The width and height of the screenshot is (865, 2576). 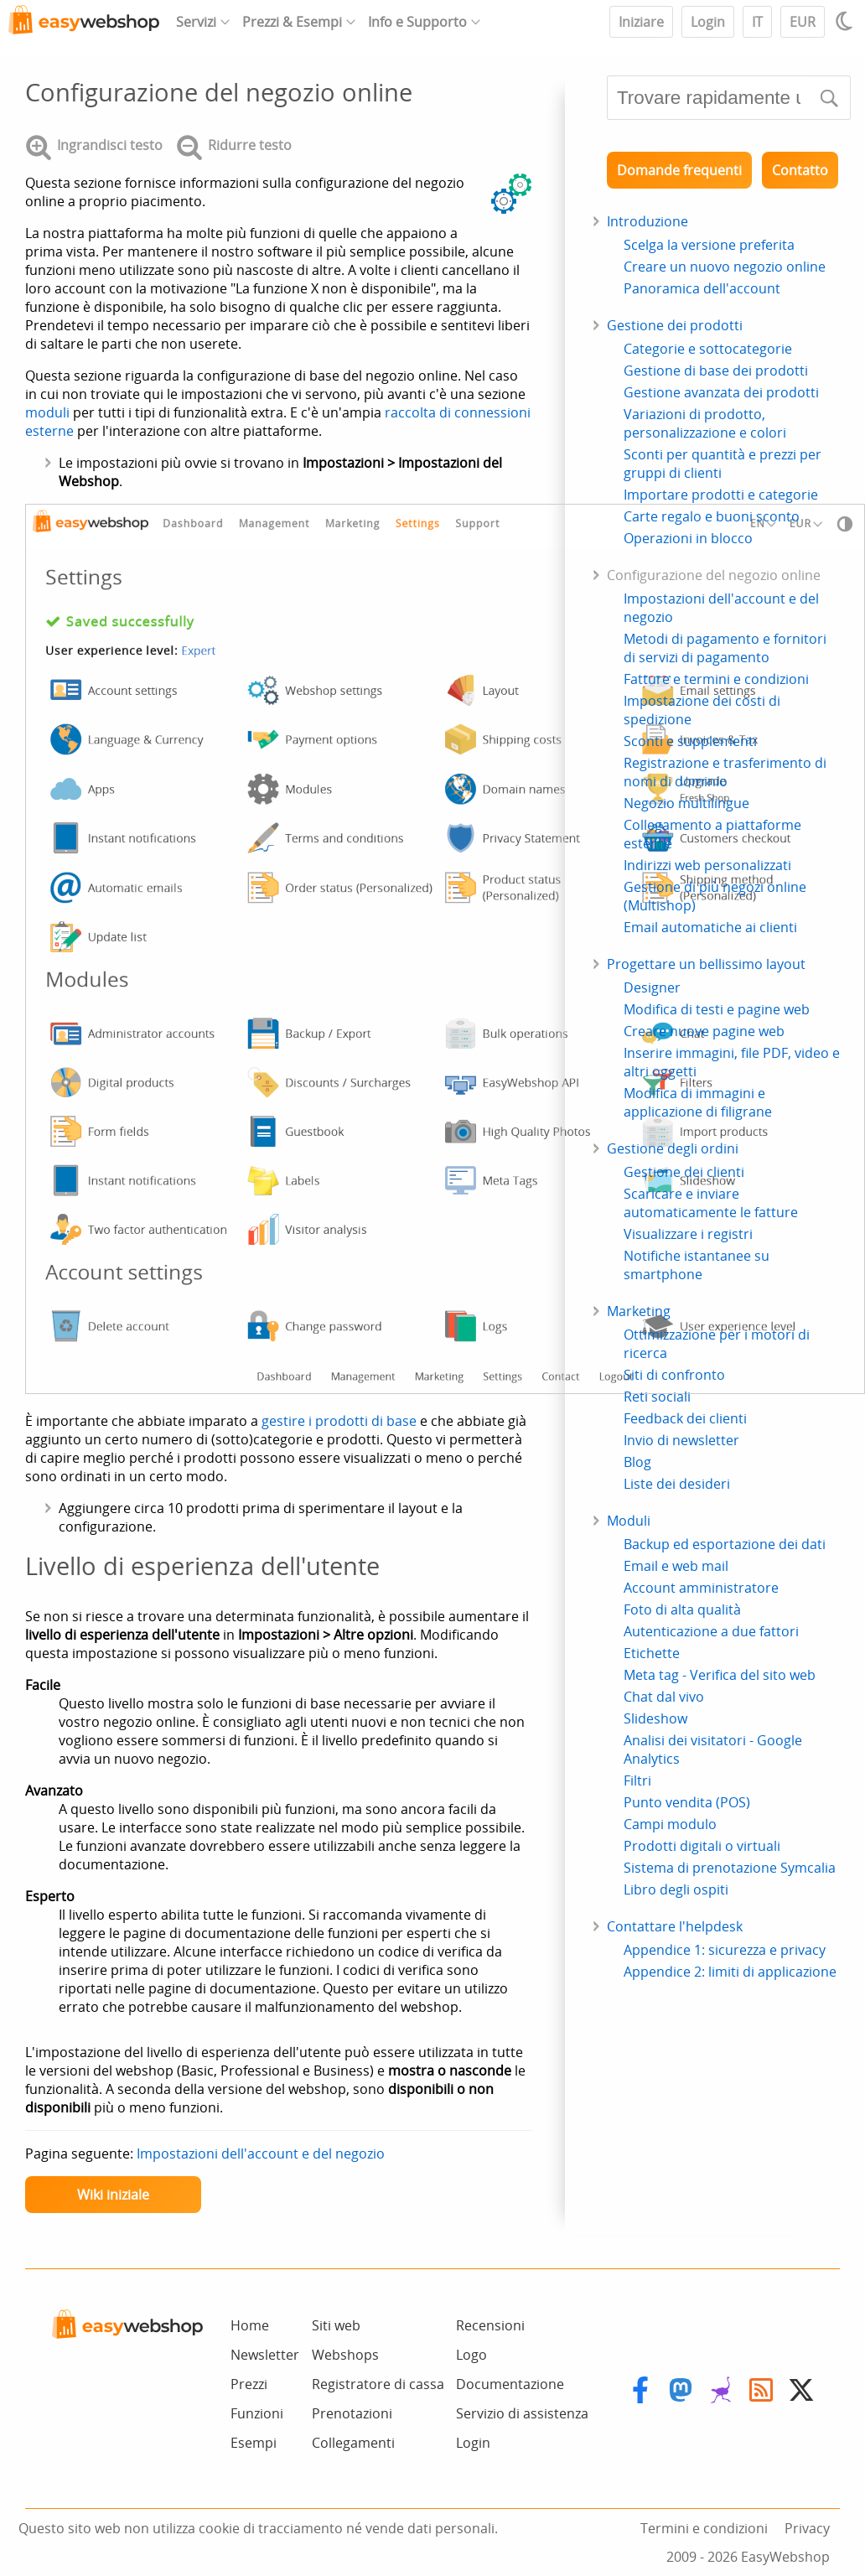 What do you see at coordinates (704, 2528) in the screenshot?
I see `Termini e condizioni` at bounding box center [704, 2528].